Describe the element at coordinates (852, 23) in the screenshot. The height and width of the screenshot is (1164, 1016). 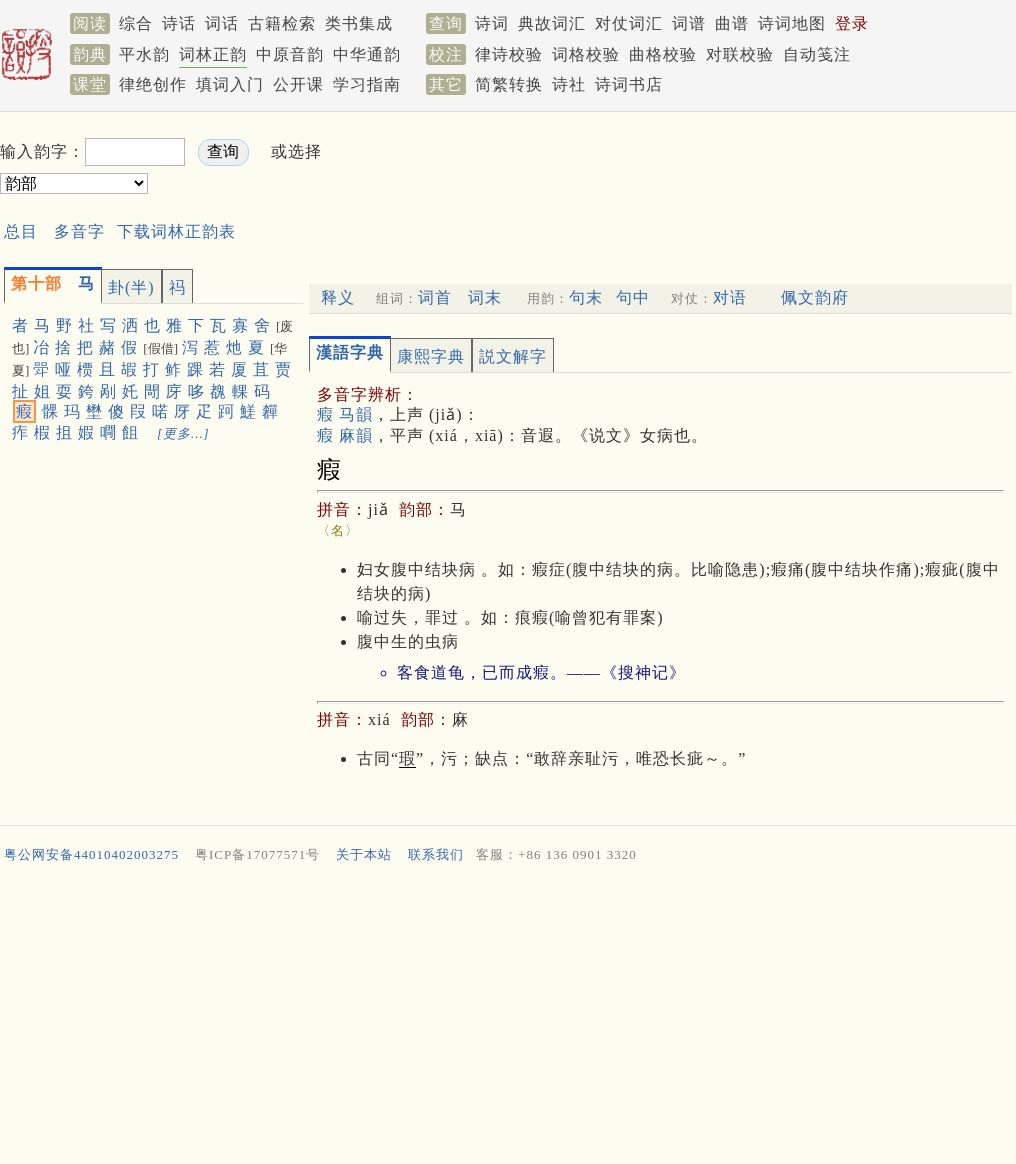
I see `登录` at that location.